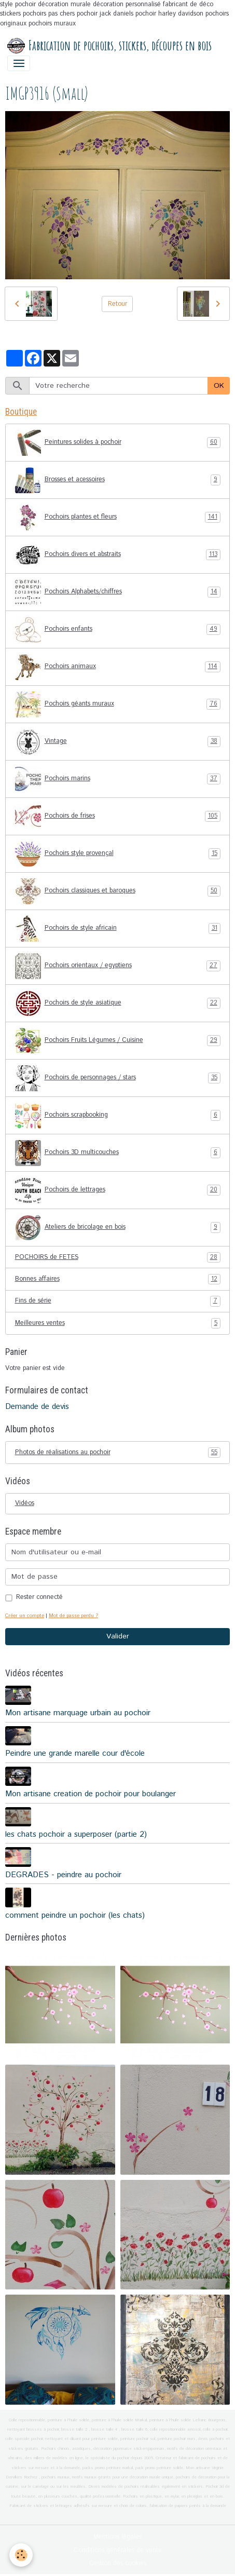  Describe the element at coordinates (117, 592) in the screenshot. I see `Pochoirs Alphabets/chiffres` at that location.